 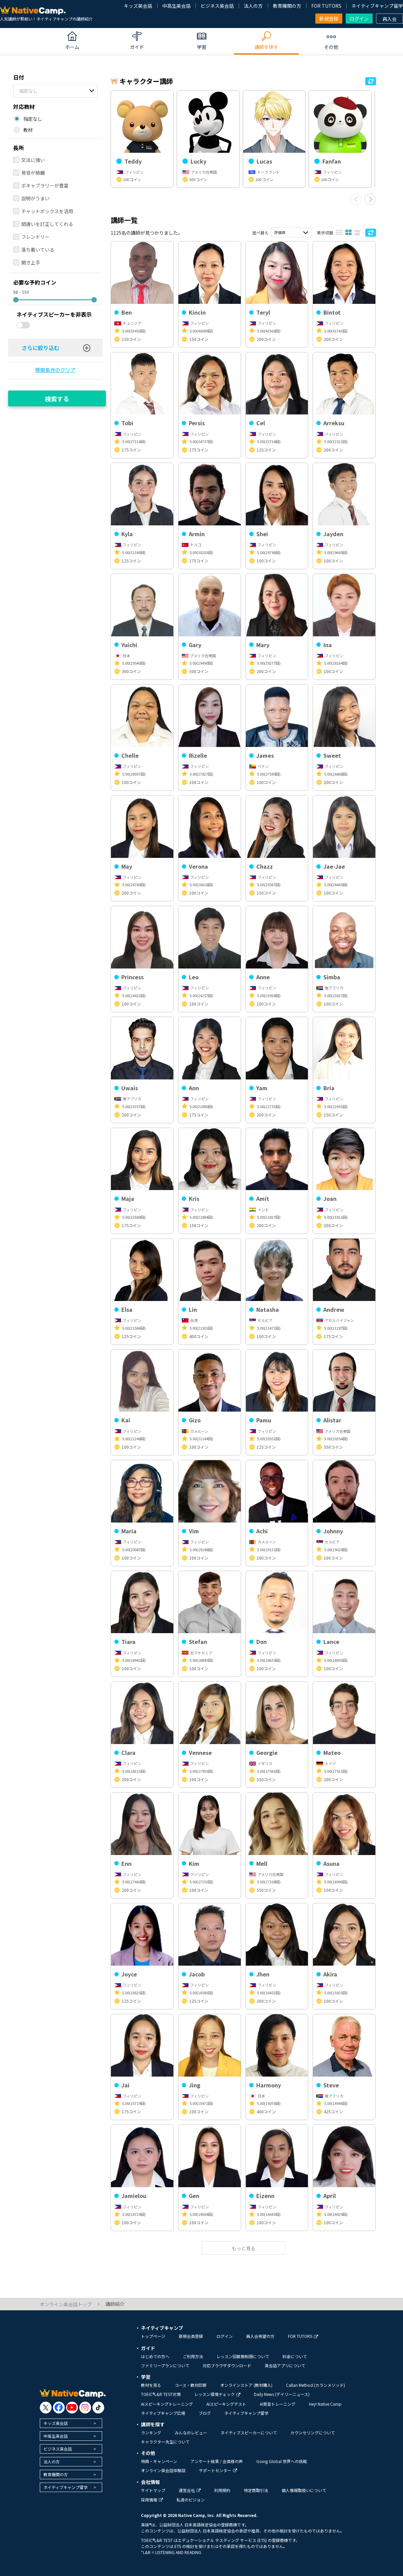 What do you see at coordinates (312, 2432) in the screenshot?
I see `カウンセリングについて` at bounding box center [312, 2432].